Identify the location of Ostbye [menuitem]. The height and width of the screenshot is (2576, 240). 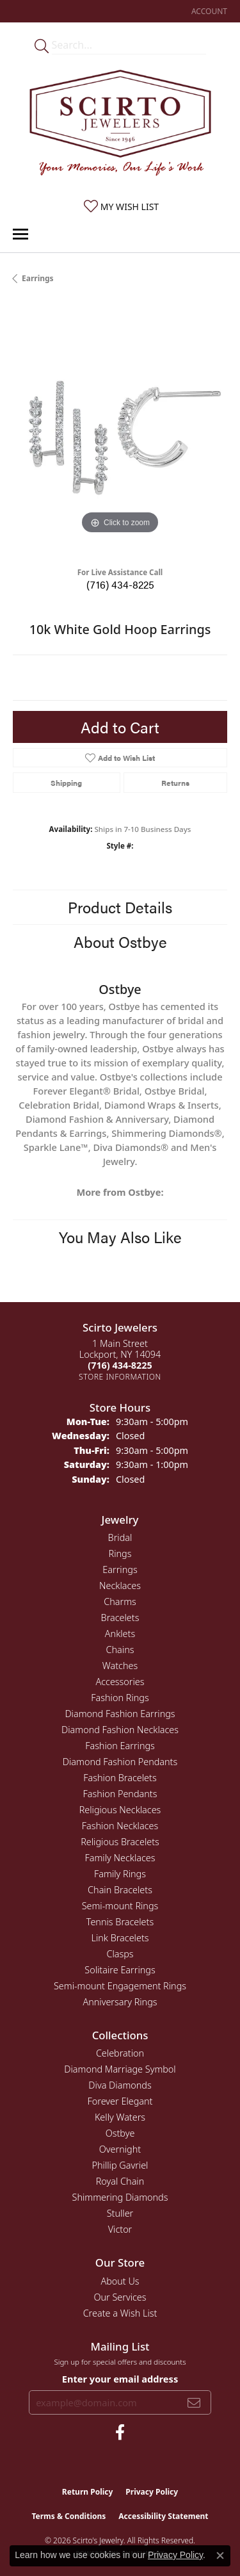
(120, 2133).